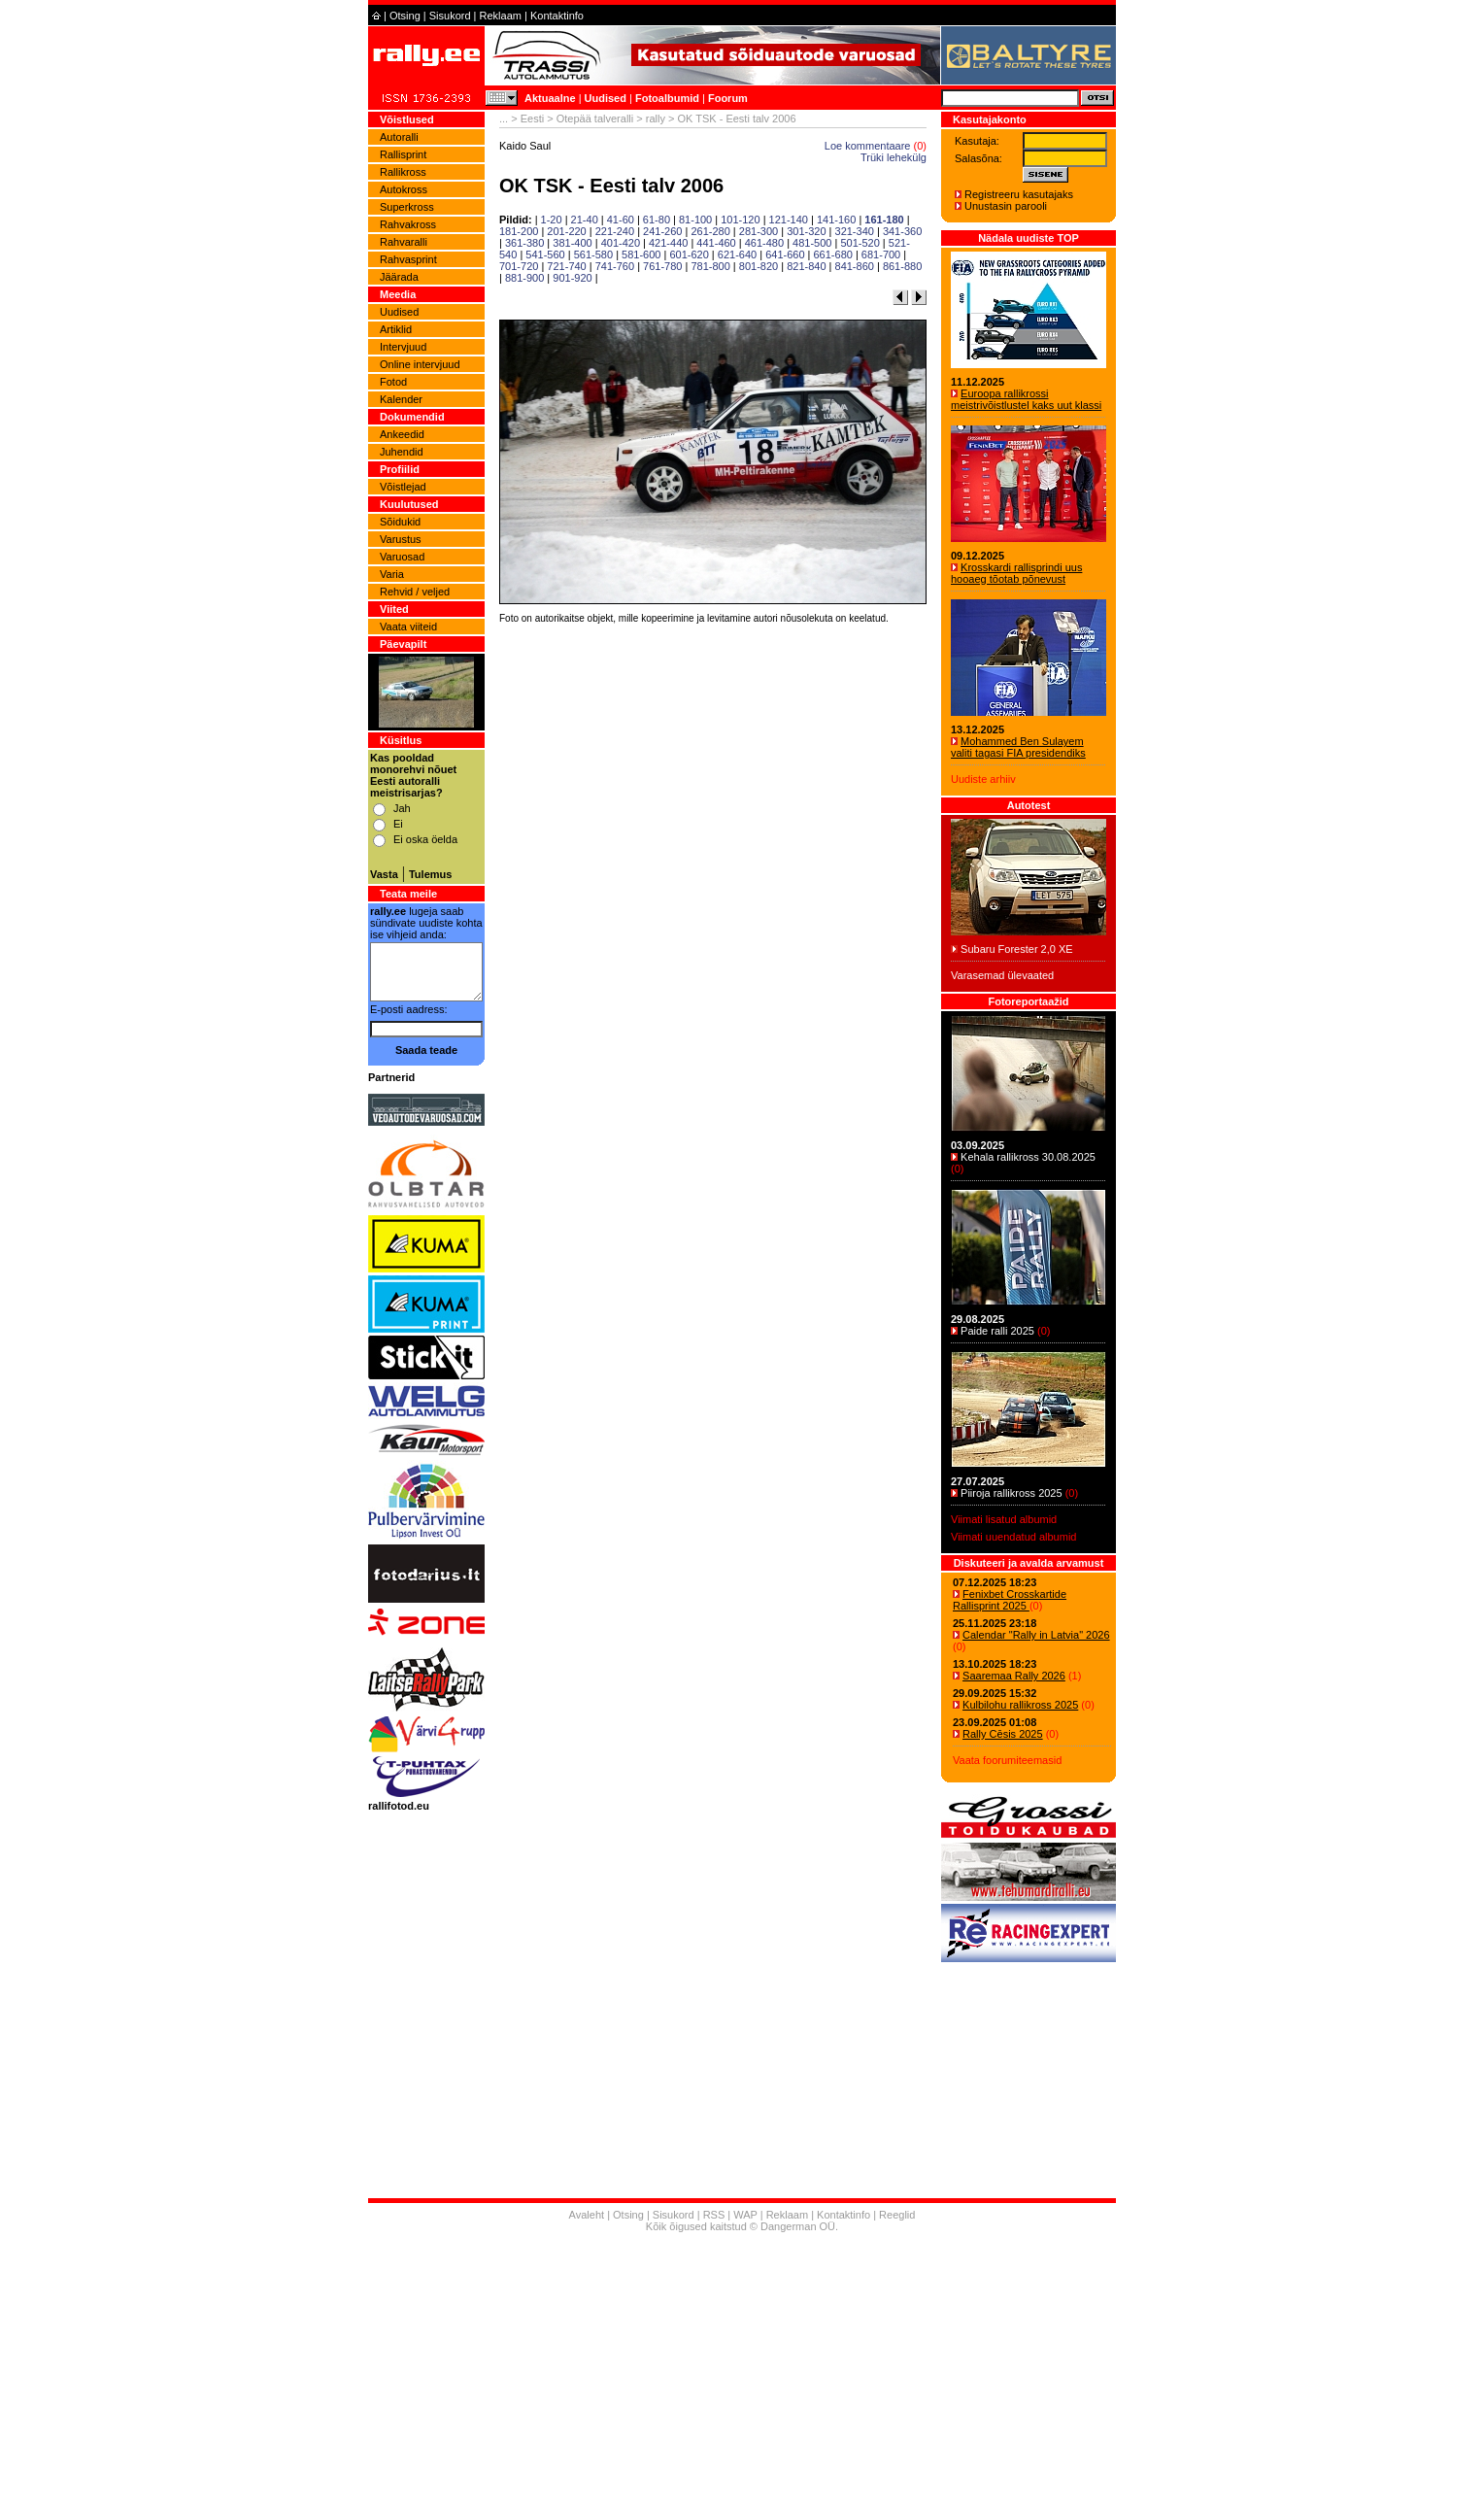 Image resolution: width=1484 pixels, height=2509 pixels. Describe the element at coordinates (695, 219) in the screenshot. I see `81-100` at that location.